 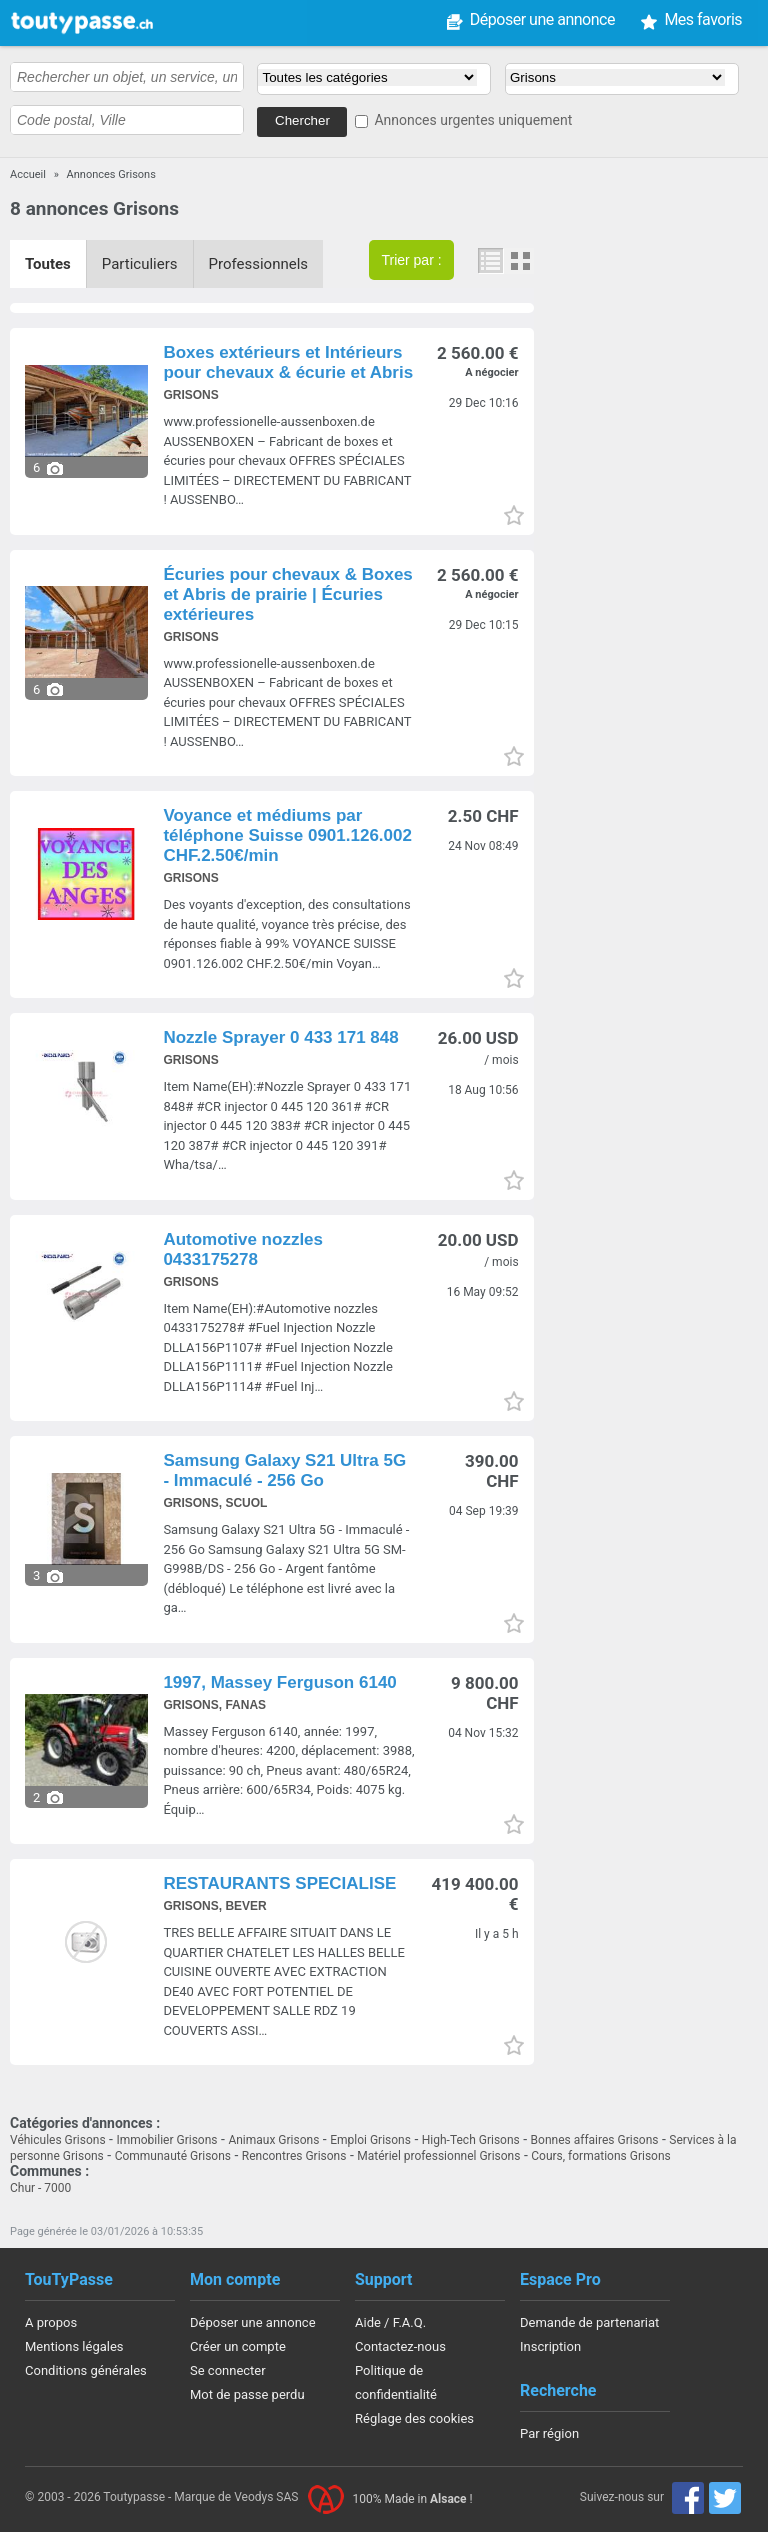 What do you see at coordinates (414, 2418) in the screenshot?
I see `Réglage des cookies` at bounding box center [414, 2418].